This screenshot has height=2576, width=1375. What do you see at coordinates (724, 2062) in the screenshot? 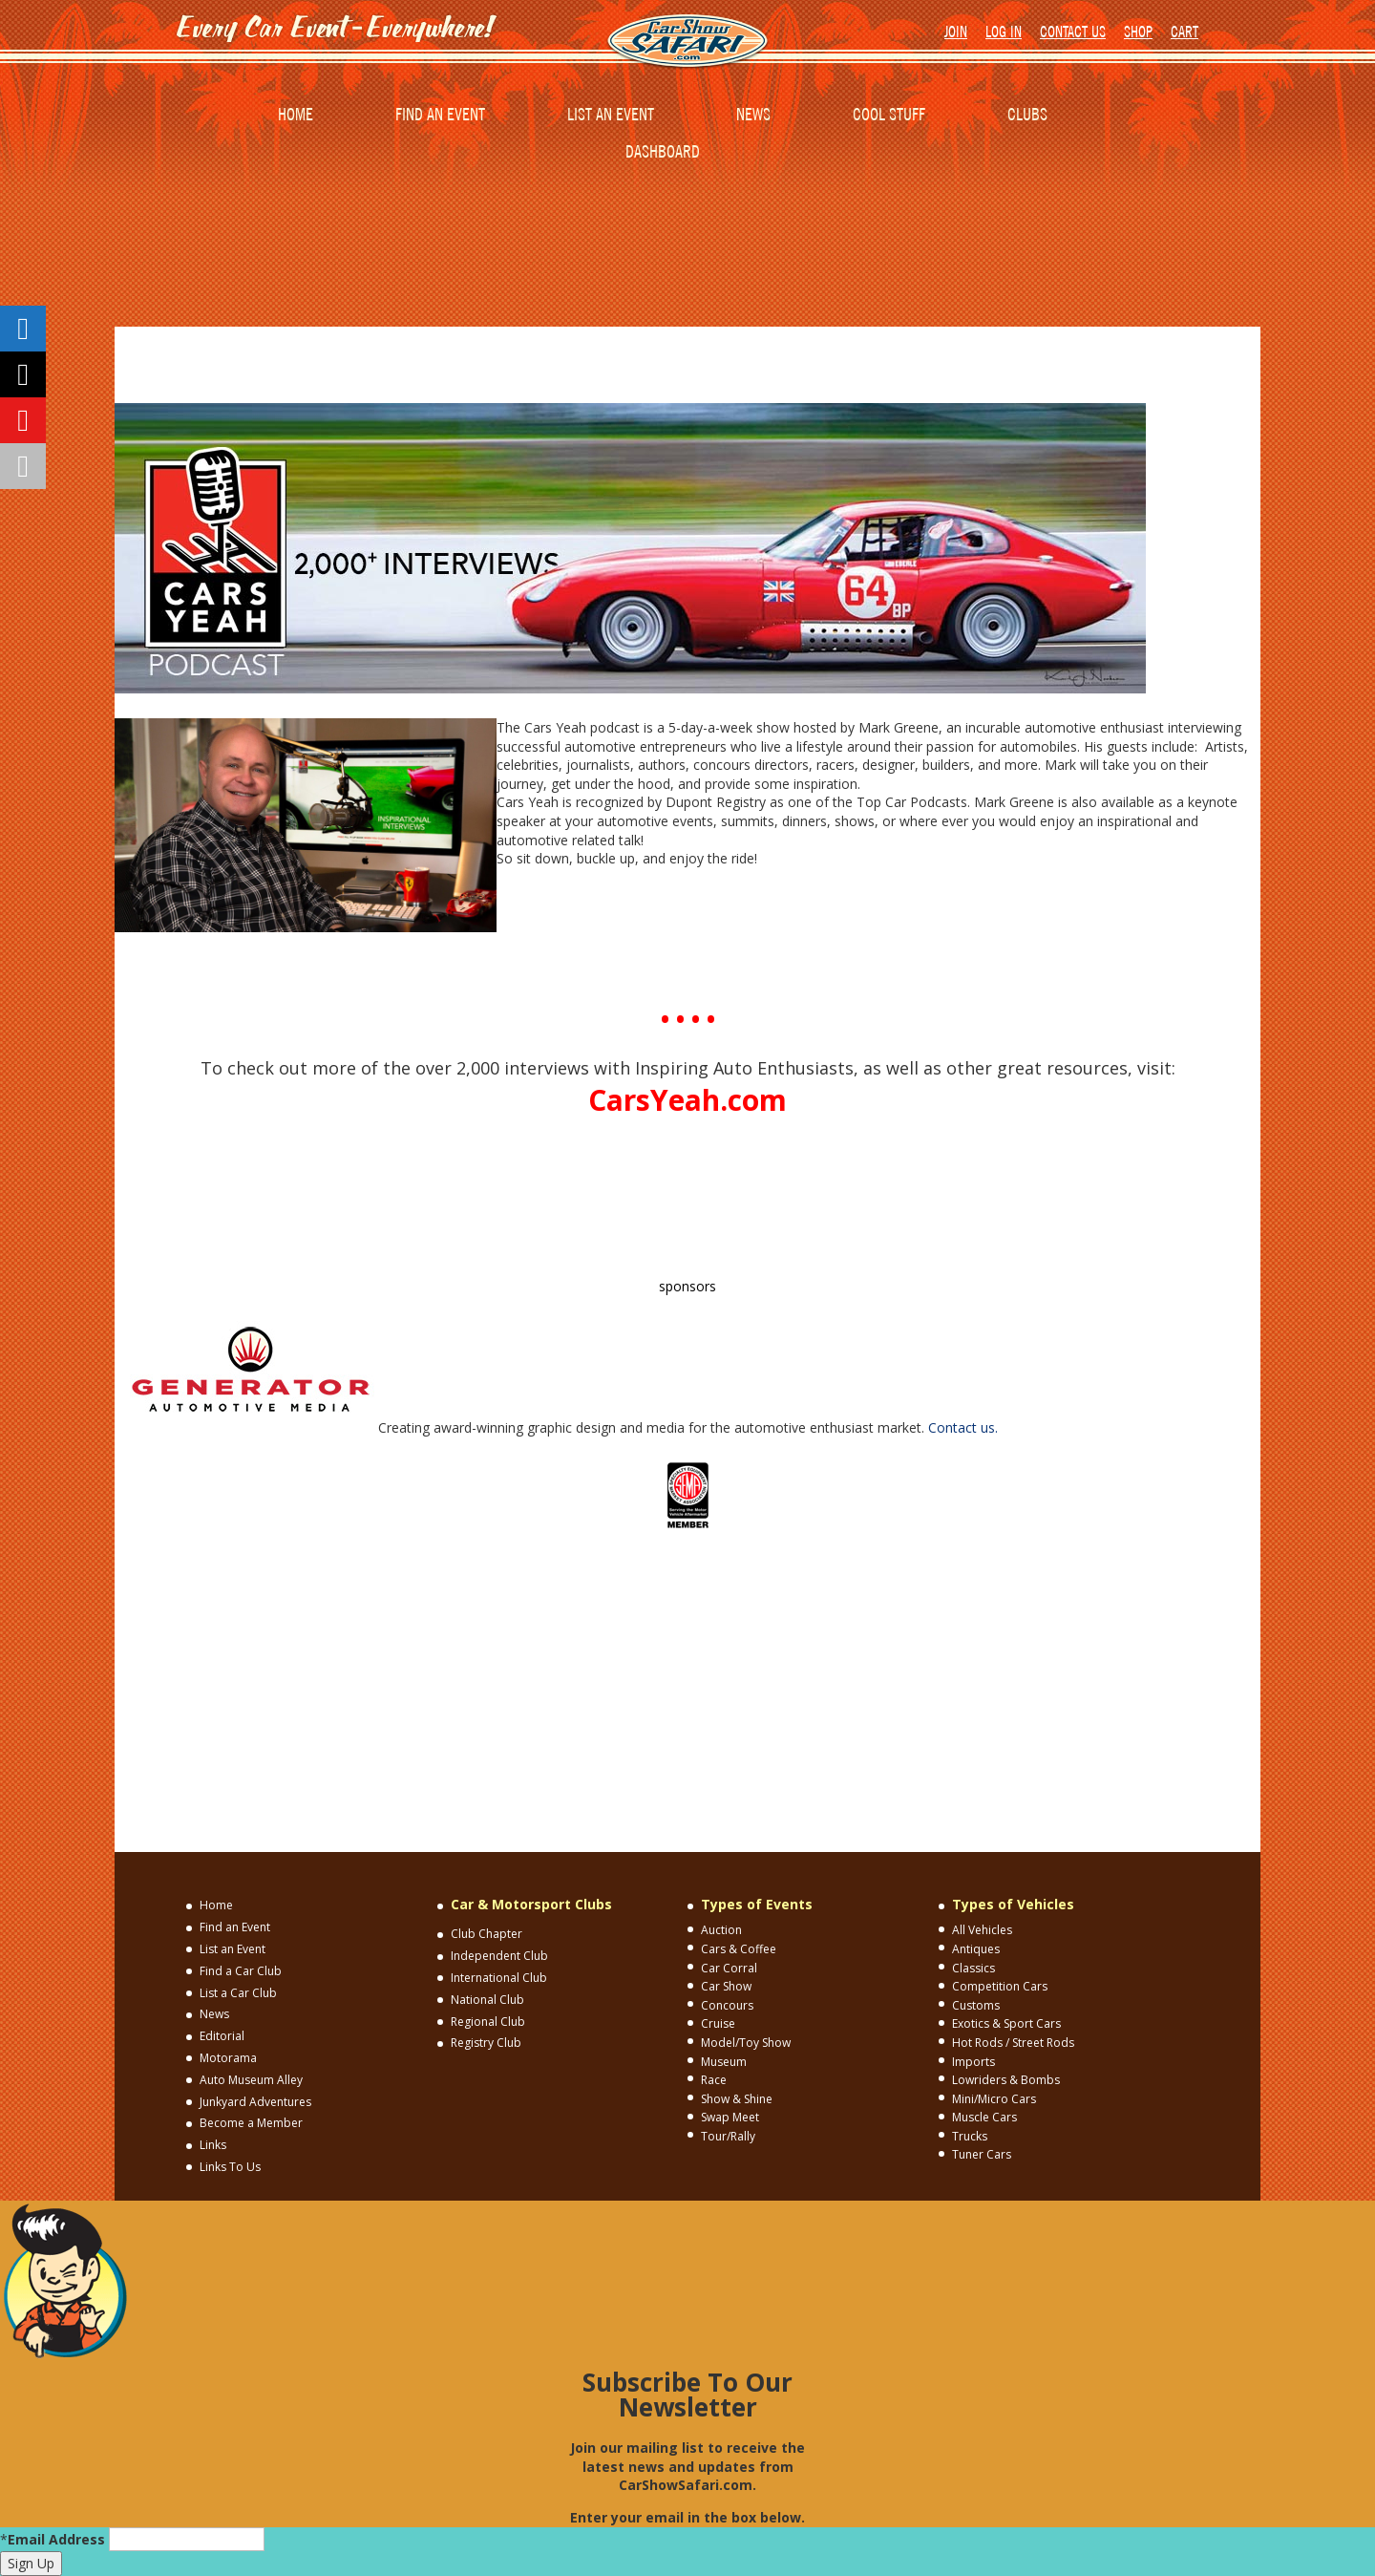
I see `Museum` at bounding box center [724, 2062].